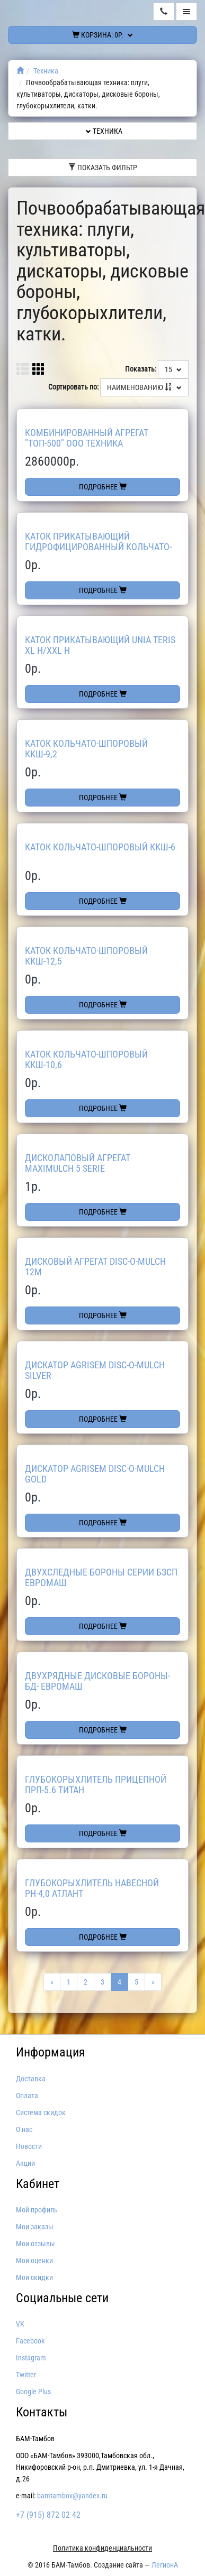  What do you see at coordinates (45, 71) in the screenshot?
I see `Техника` at bounding box center [45, 71].